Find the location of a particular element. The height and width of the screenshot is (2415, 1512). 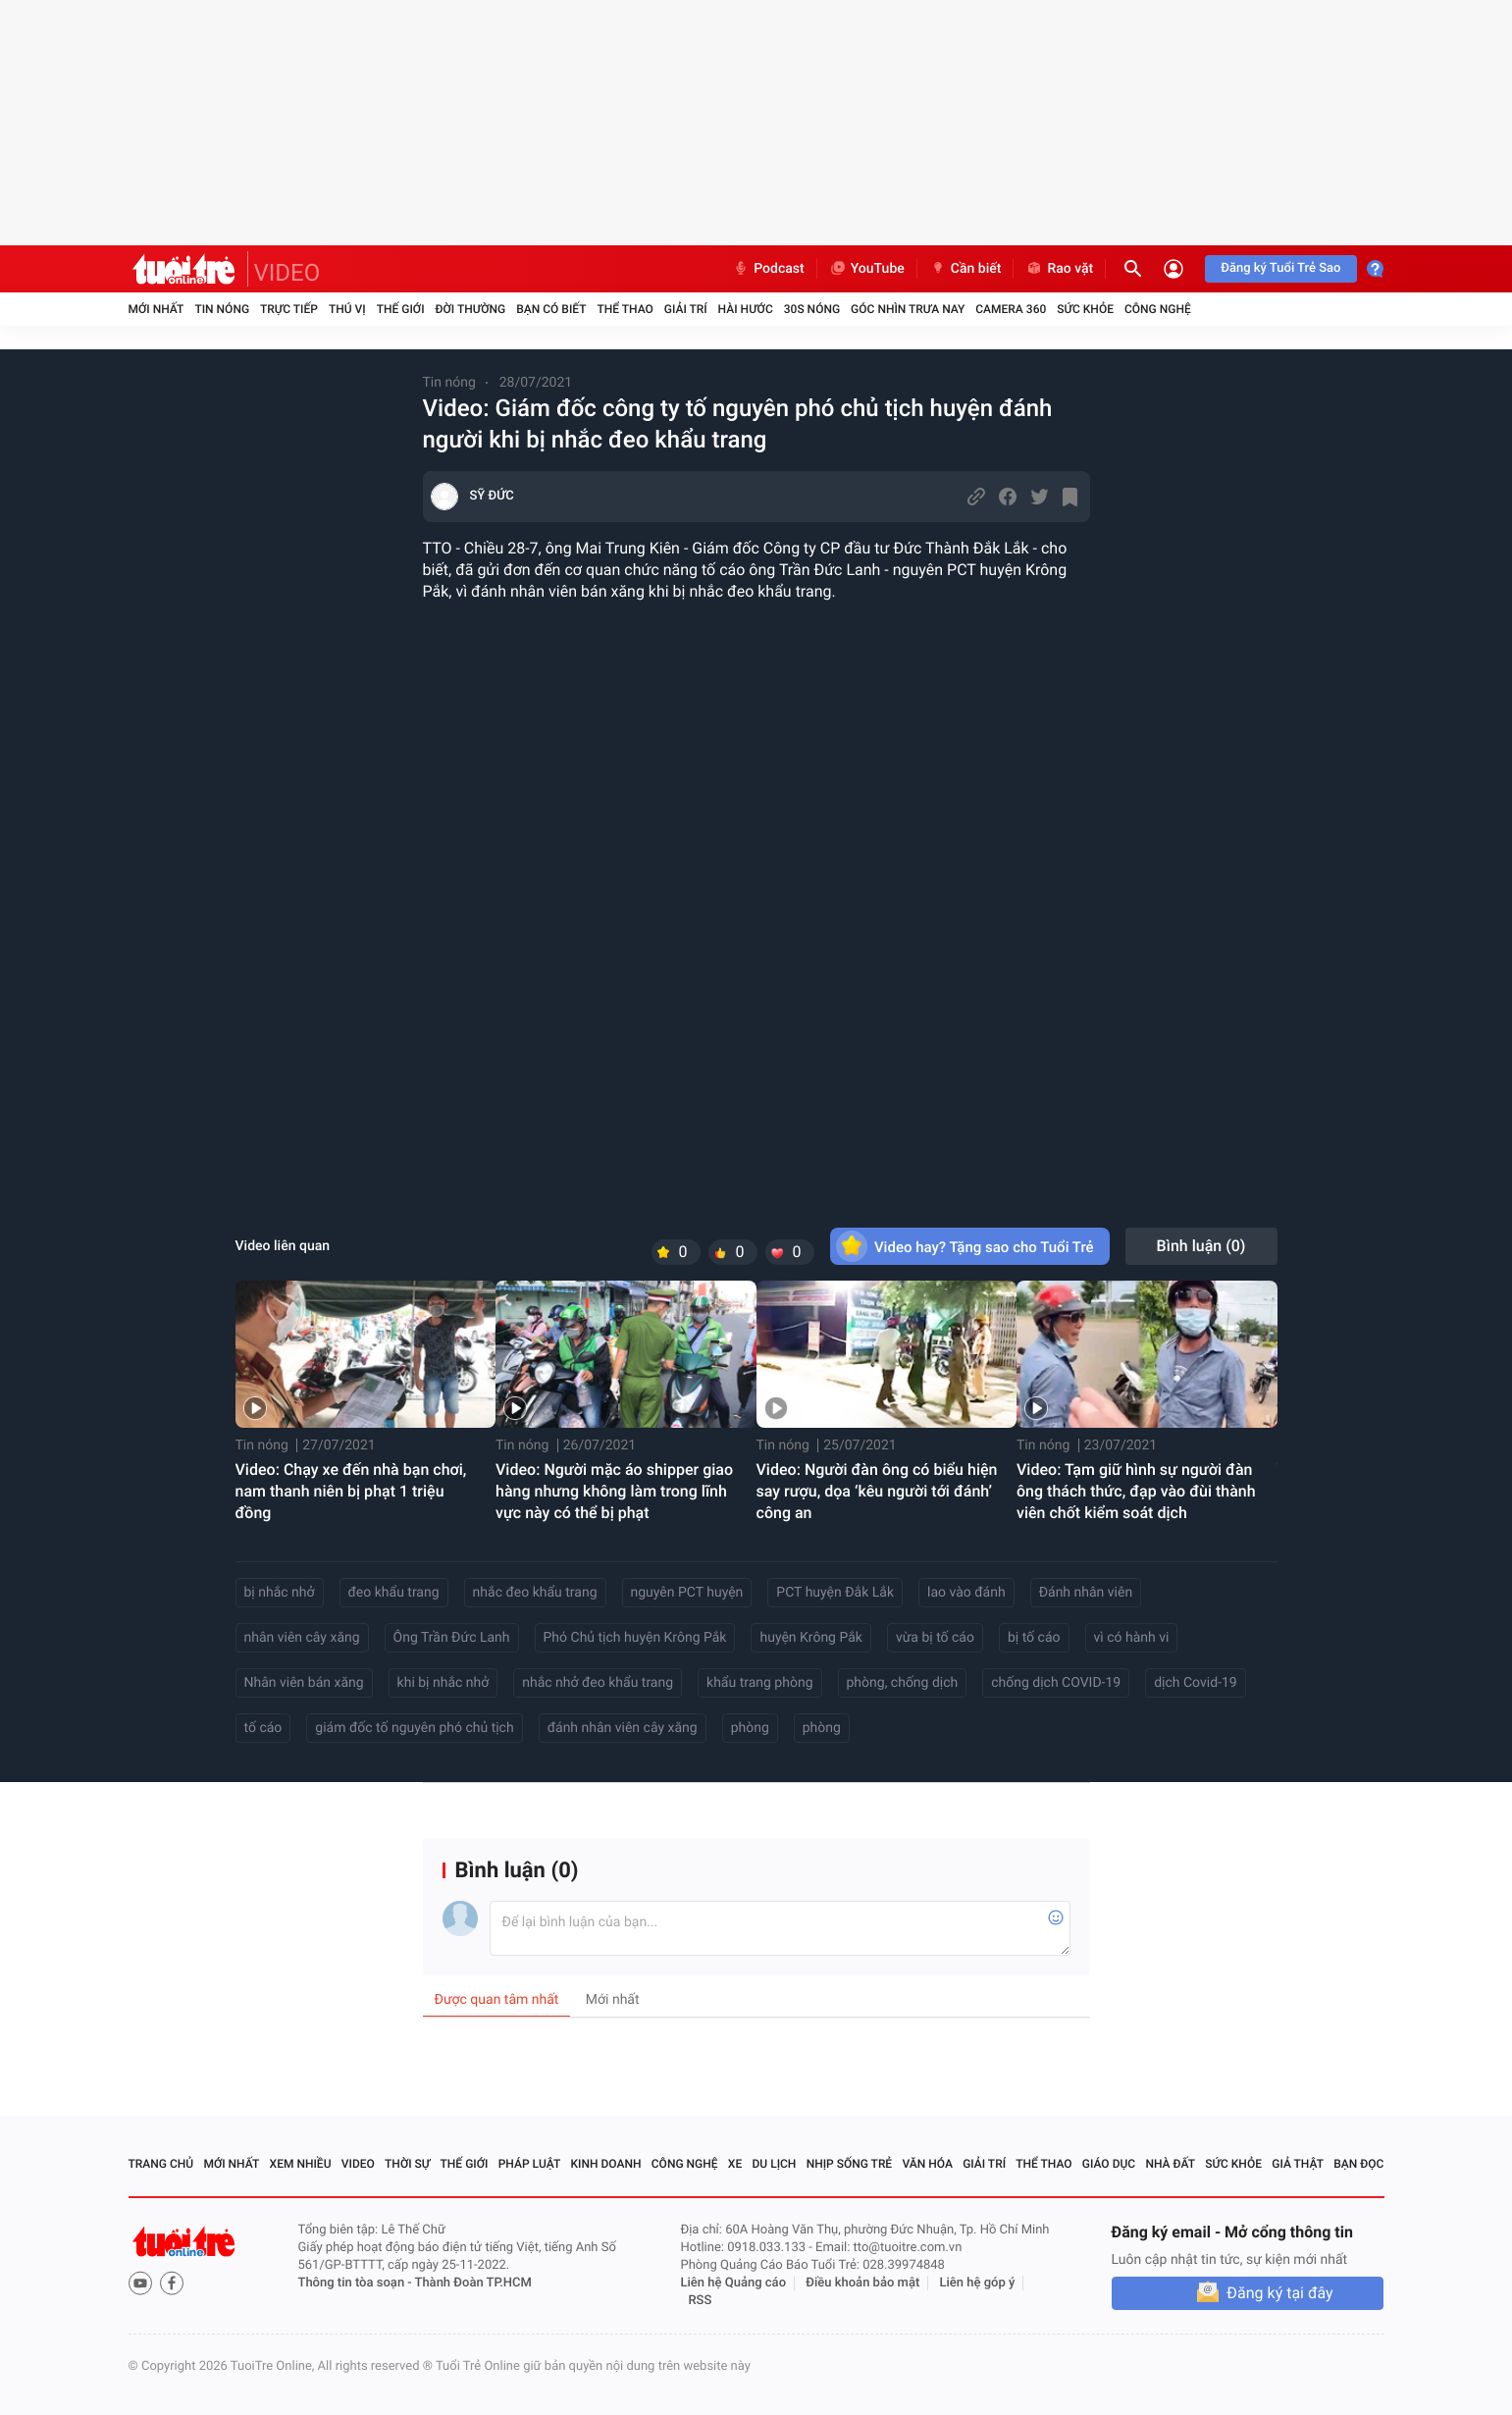

Giải trí is located at coordinates (685, 309).